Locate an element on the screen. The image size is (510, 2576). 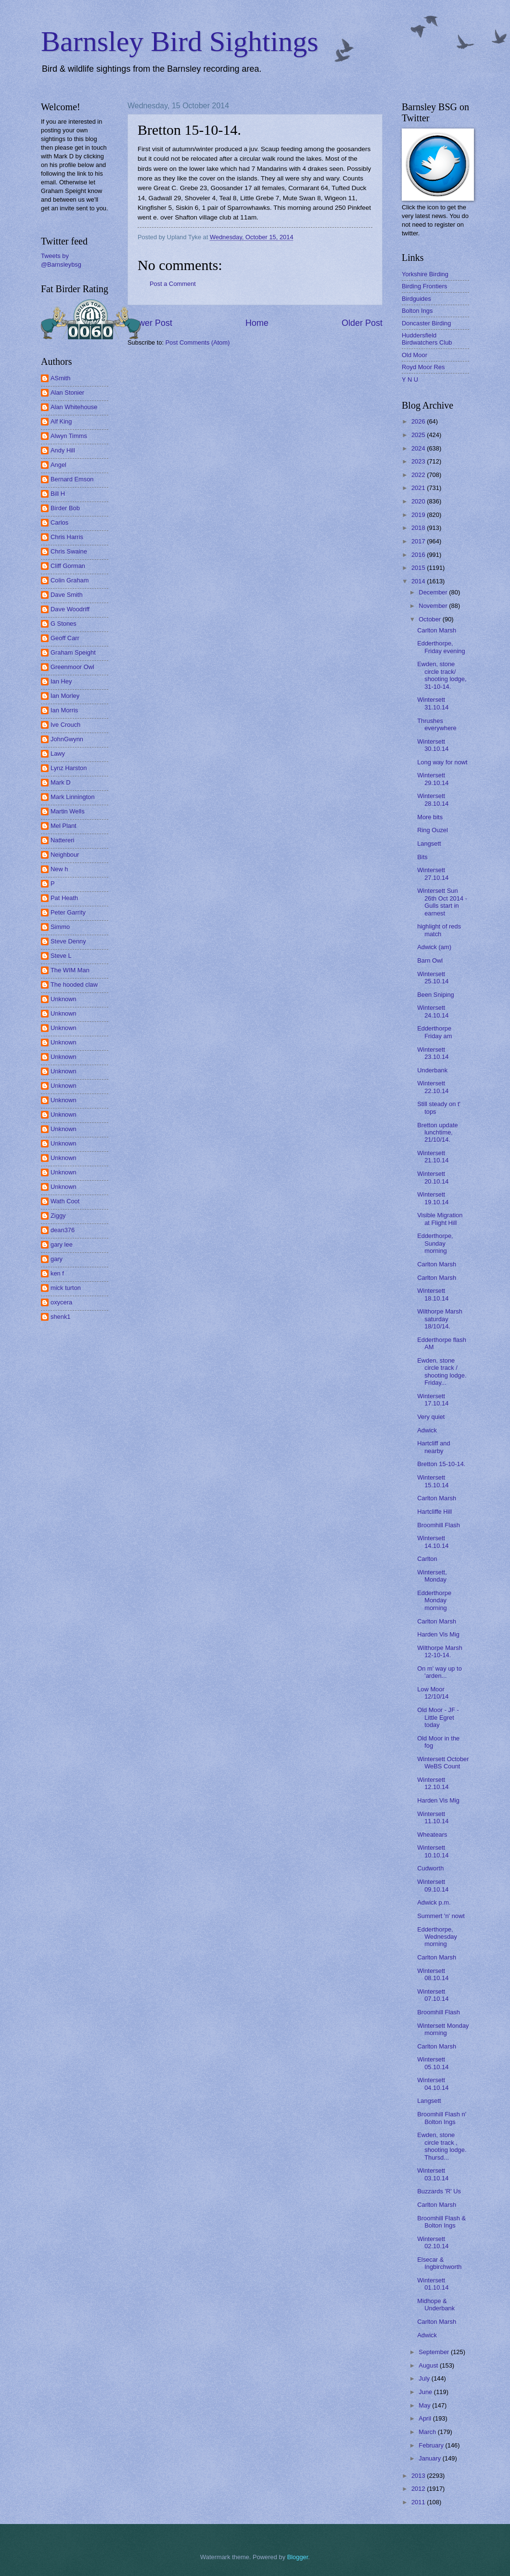
Wintersett 22.10.14 is located at coordinates (432, 1087).